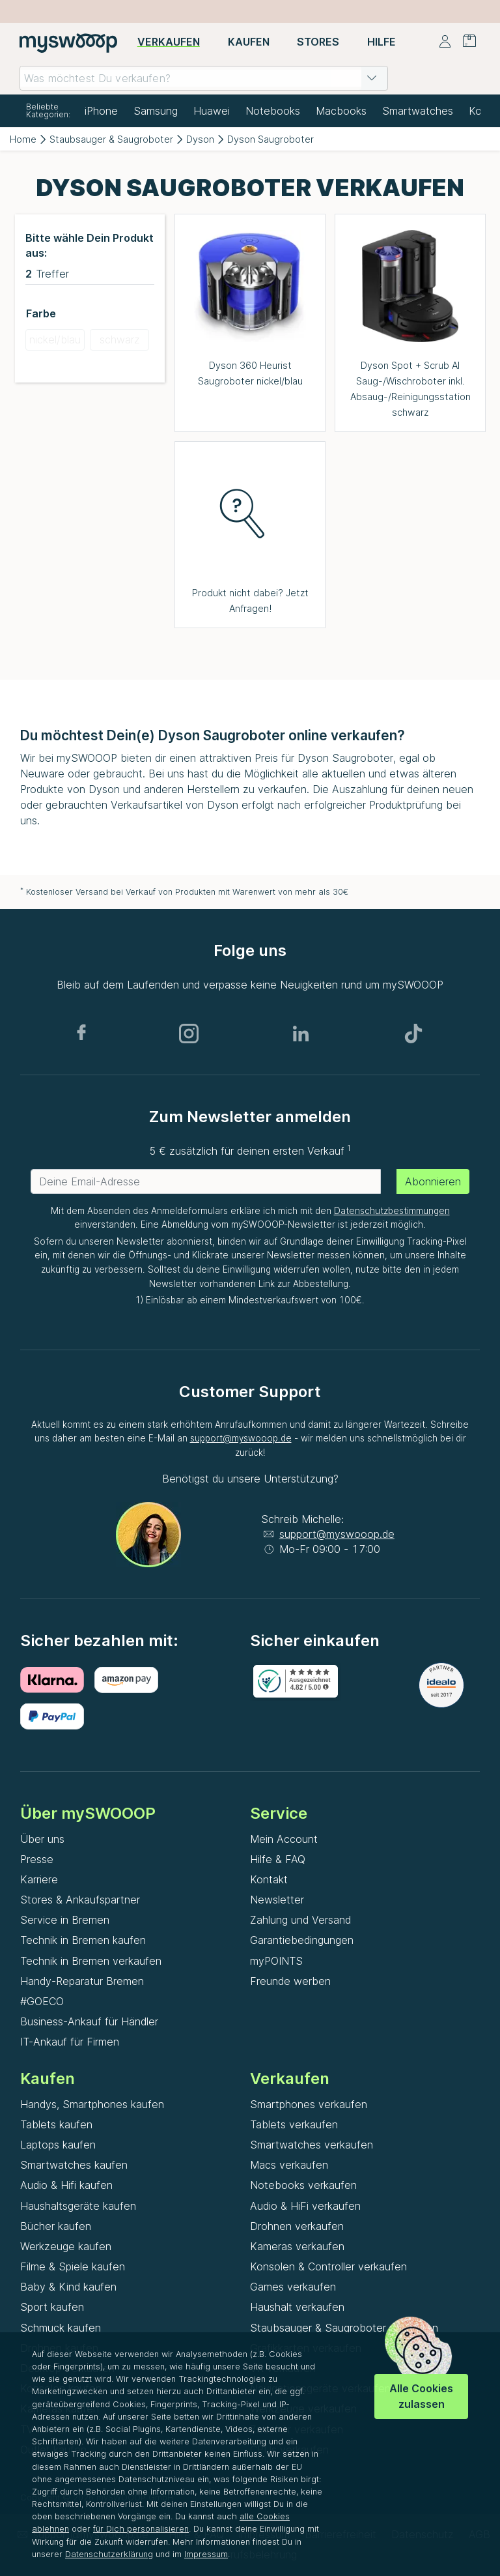 The height and width of the screenshot is (2576, 500). Describe the element at coordinates (36, 1859) in the screenshot. I see `Presse` at that location.